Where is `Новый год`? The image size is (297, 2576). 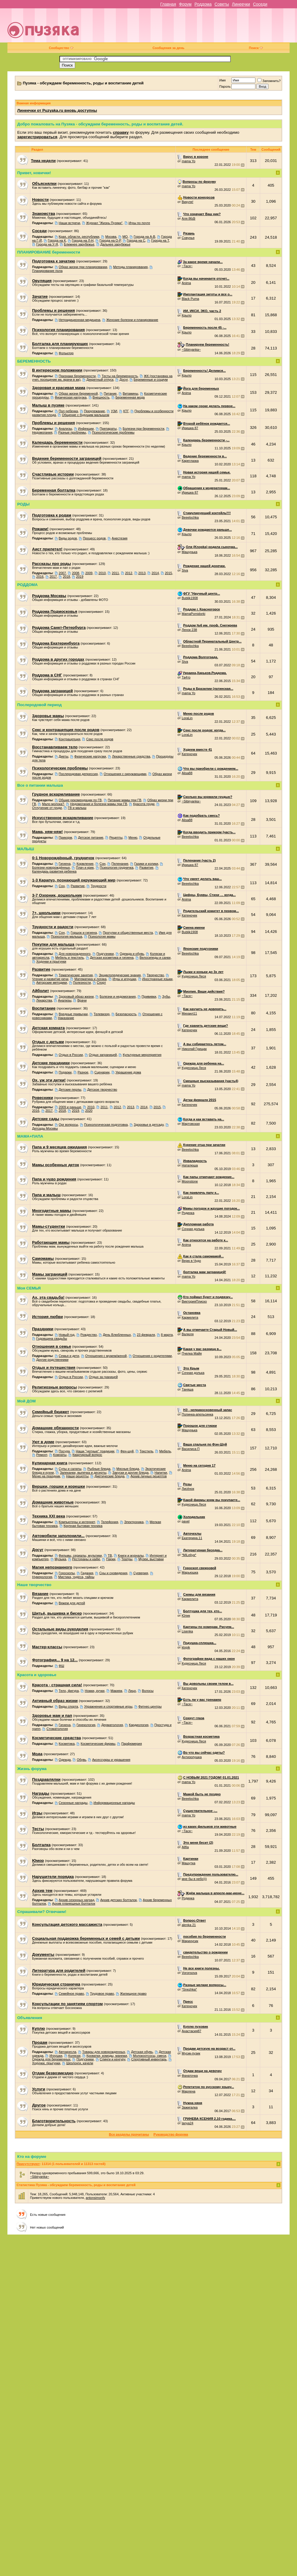
Новый год is located at coordinates (67, 1334).